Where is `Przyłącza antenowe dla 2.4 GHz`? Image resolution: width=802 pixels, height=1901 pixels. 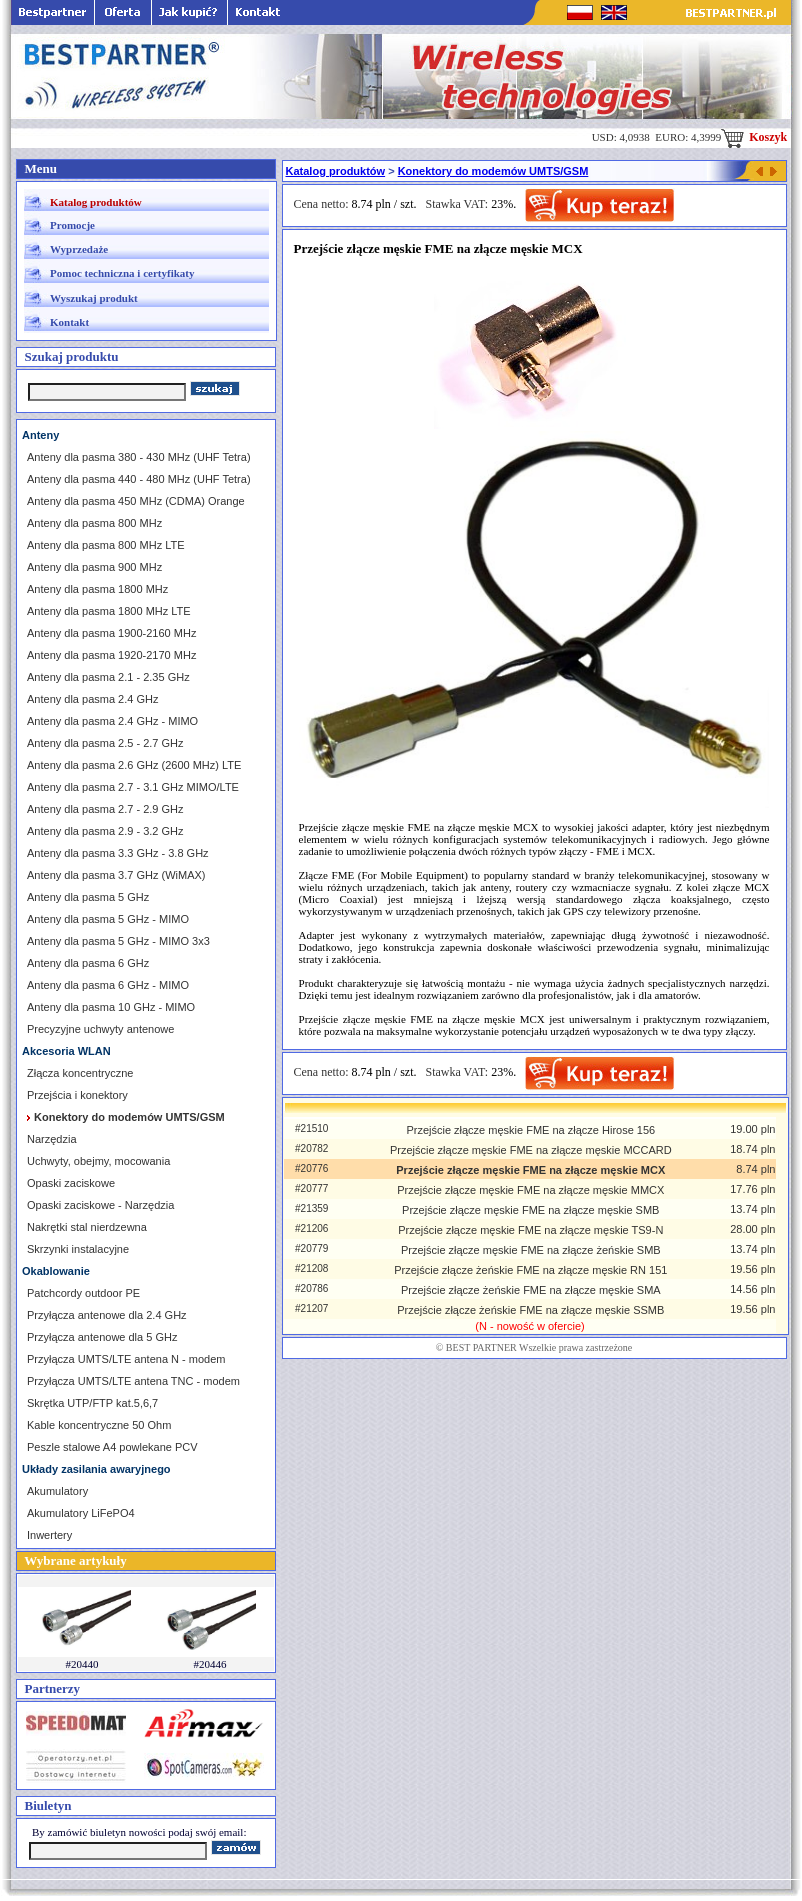
Przyłącza antenowe dla 2.4 GHz is located at coordinates (107, 1315).